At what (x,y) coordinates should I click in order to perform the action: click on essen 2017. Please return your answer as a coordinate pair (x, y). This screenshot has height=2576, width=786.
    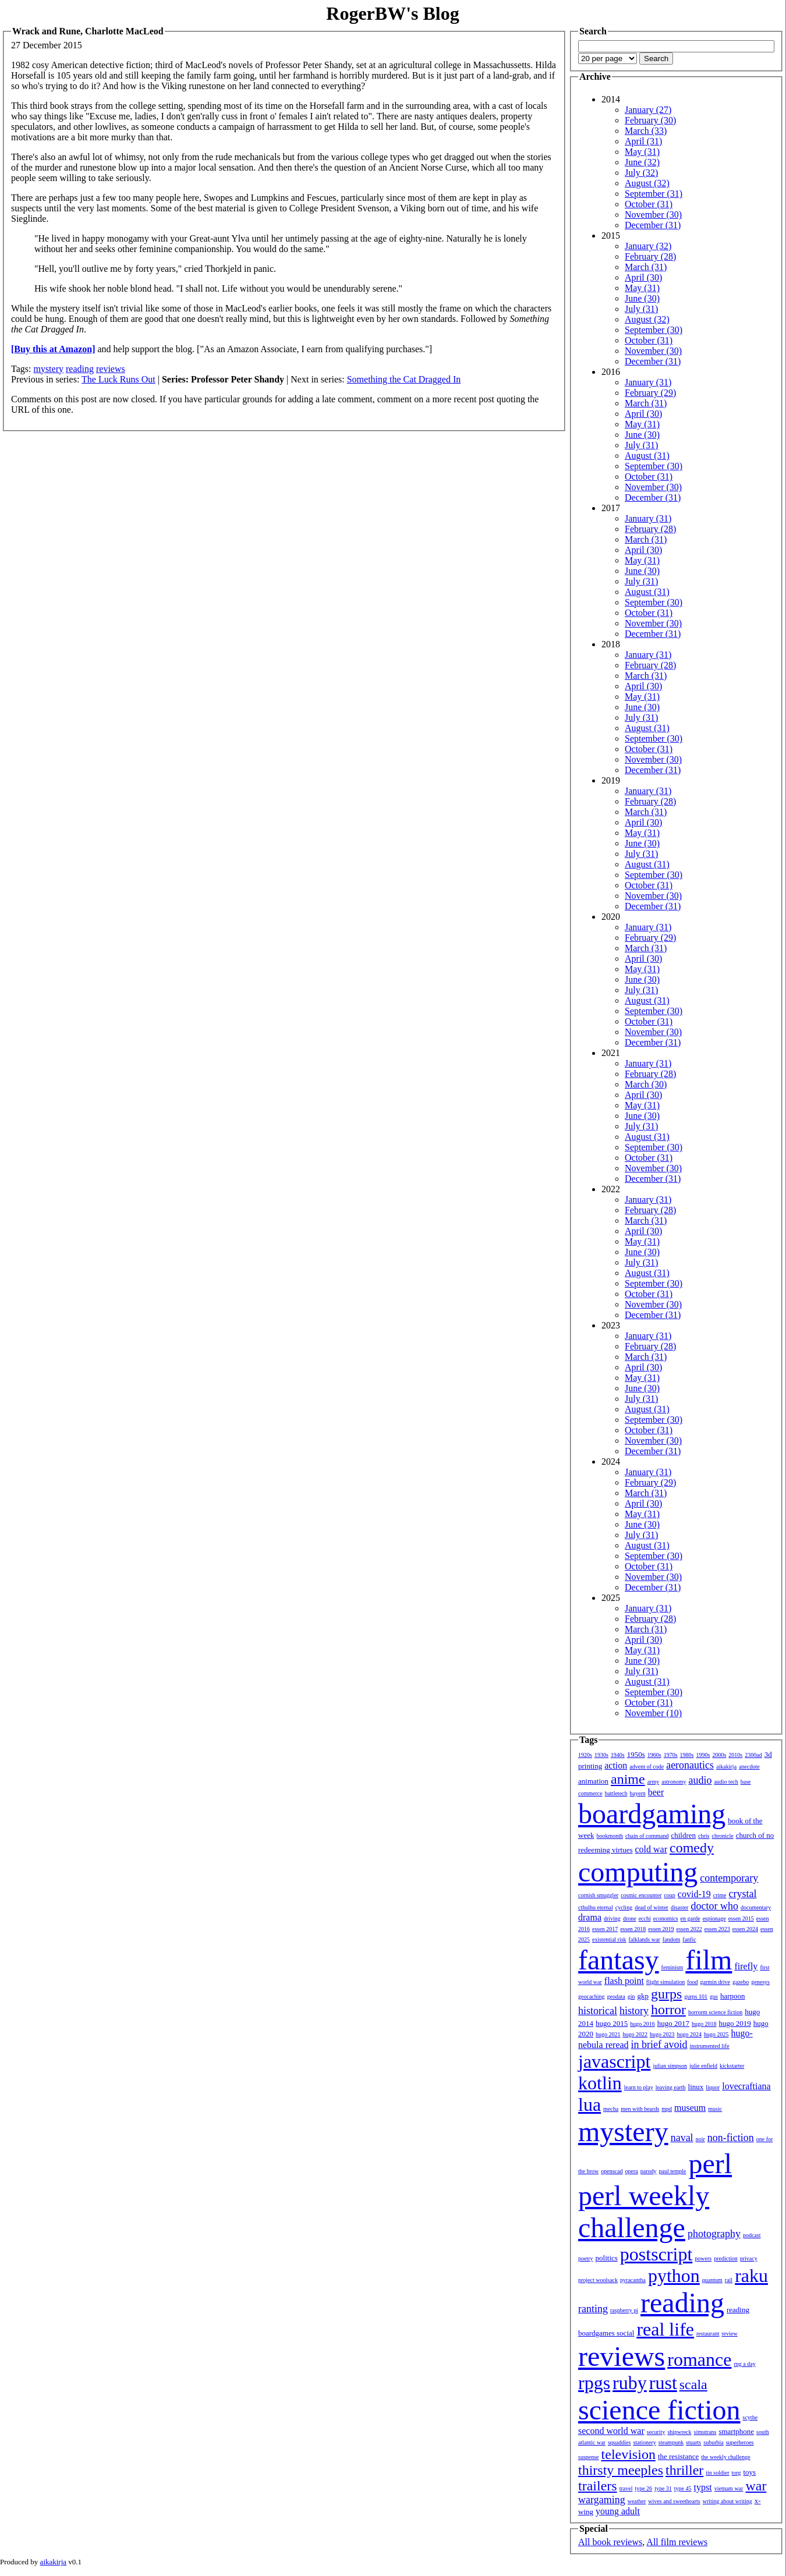
    Looking at the image, I should click on (605, 1929).